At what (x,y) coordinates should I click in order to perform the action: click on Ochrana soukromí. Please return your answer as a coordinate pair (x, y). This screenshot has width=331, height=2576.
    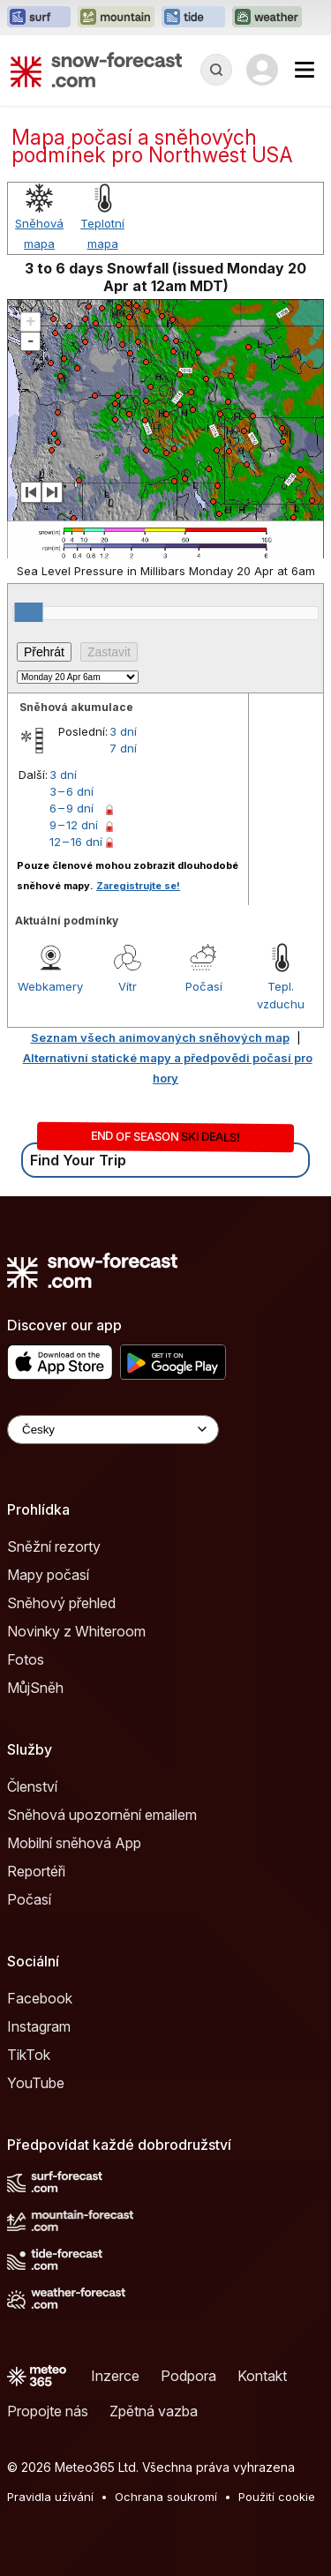
    Looking at the image, I should click on (166, 2497).